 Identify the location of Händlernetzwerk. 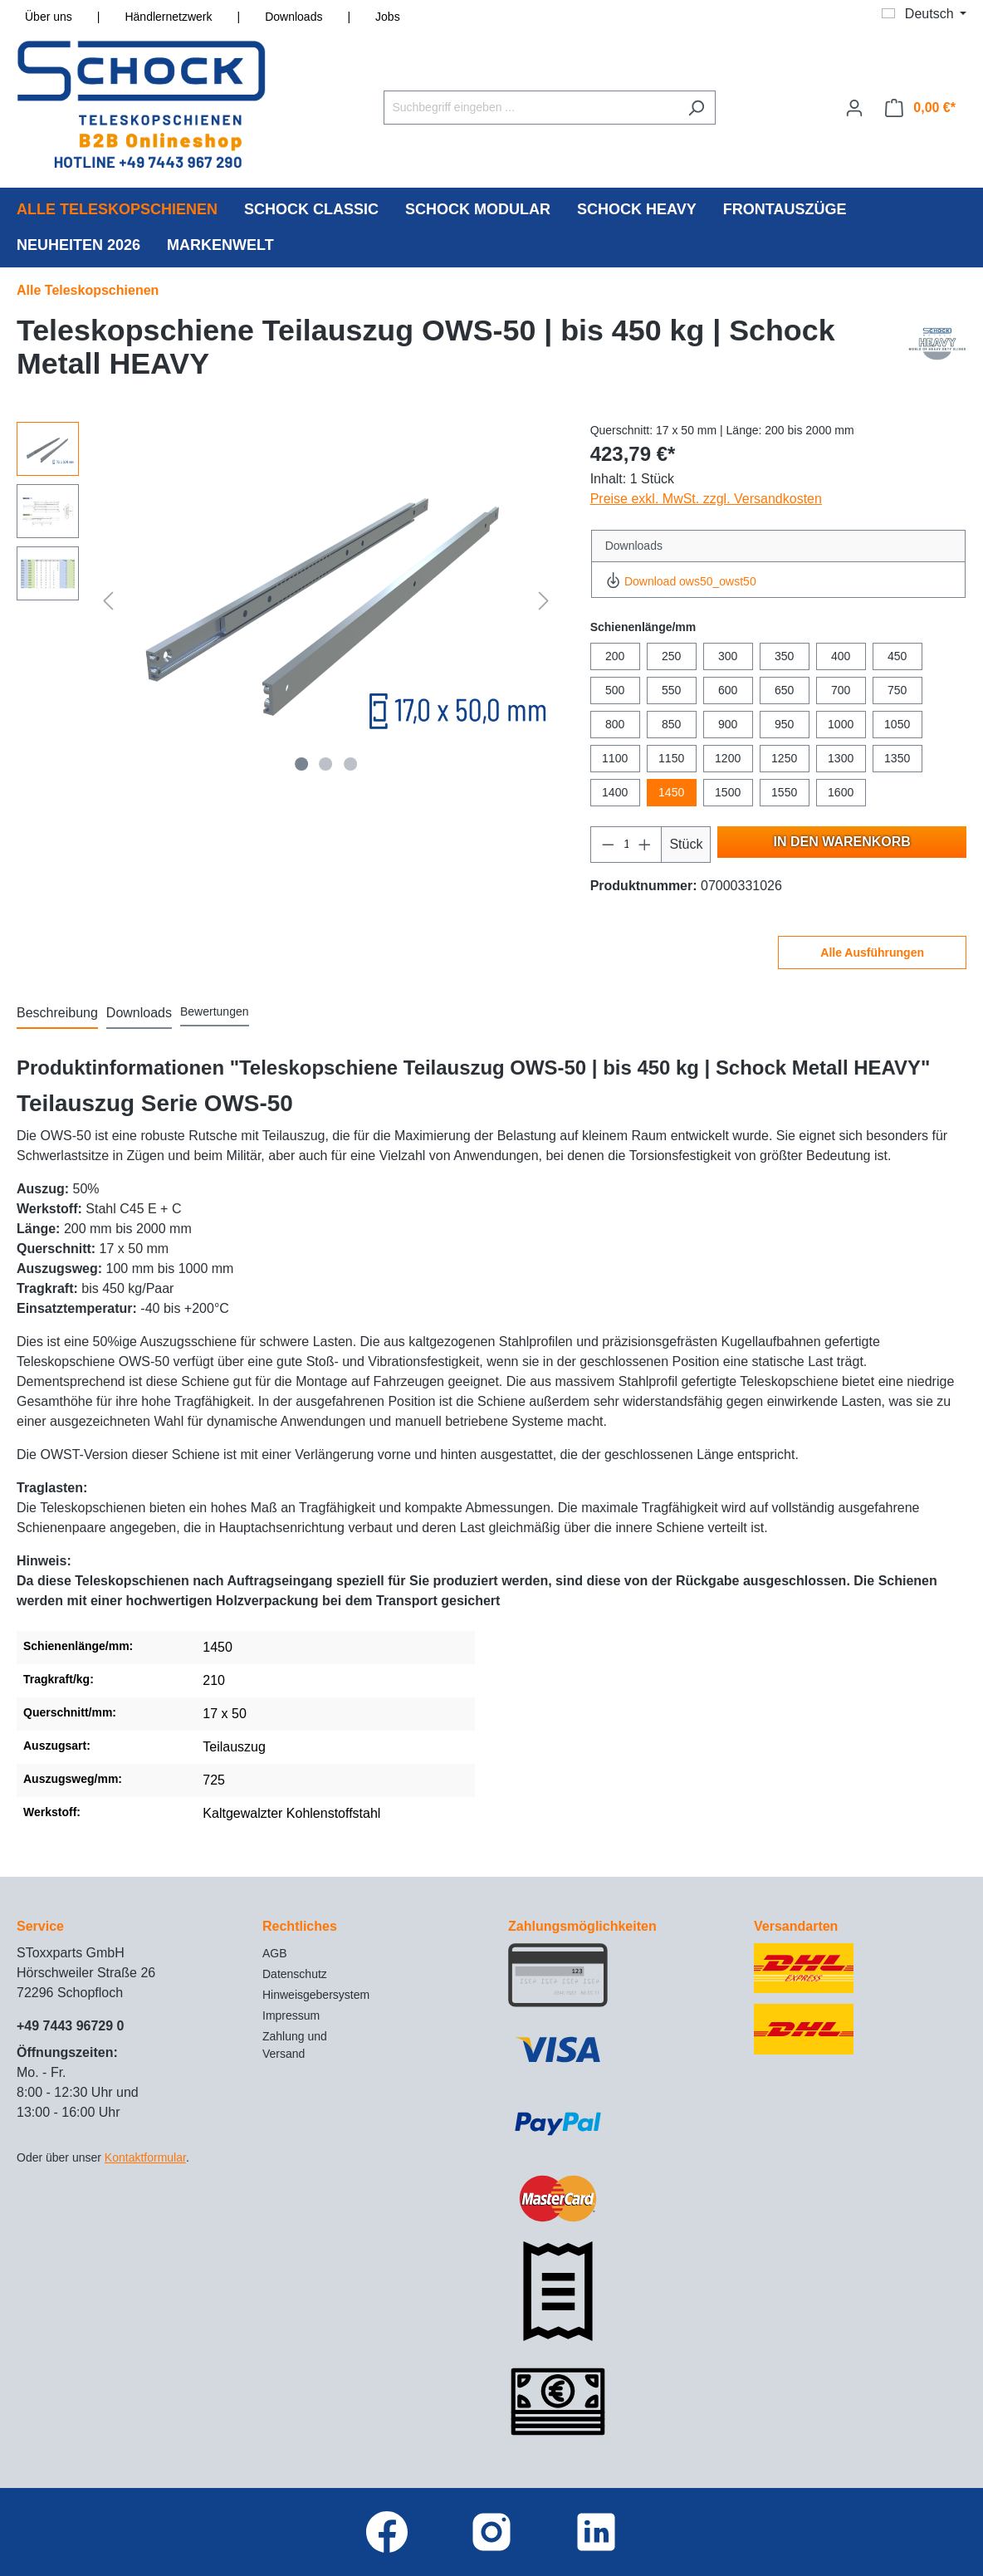
(168, 16).